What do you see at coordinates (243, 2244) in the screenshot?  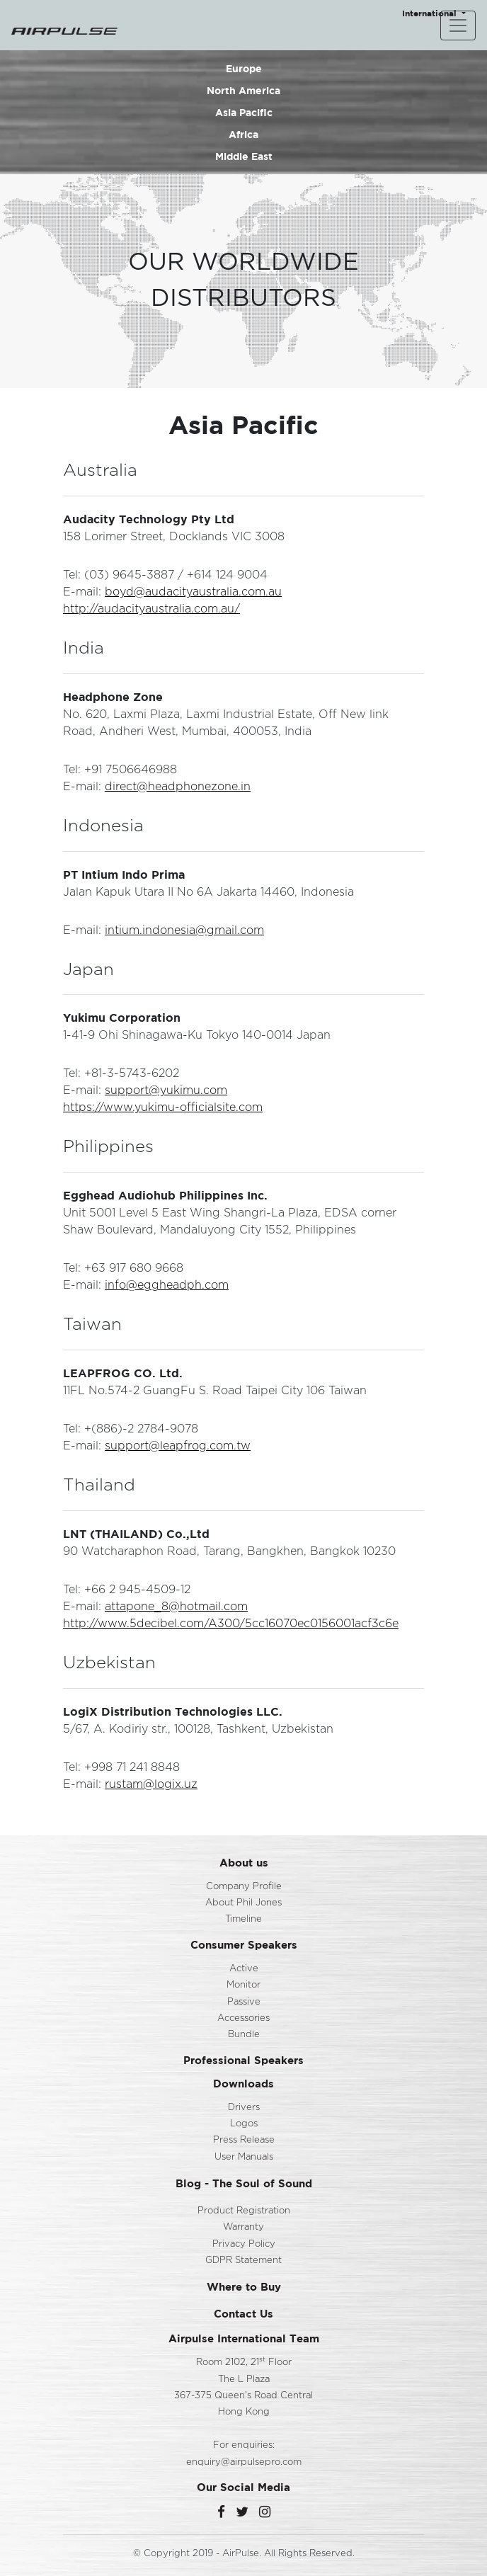 I see `Privacy Policy` at bounding box center [243, 2244].